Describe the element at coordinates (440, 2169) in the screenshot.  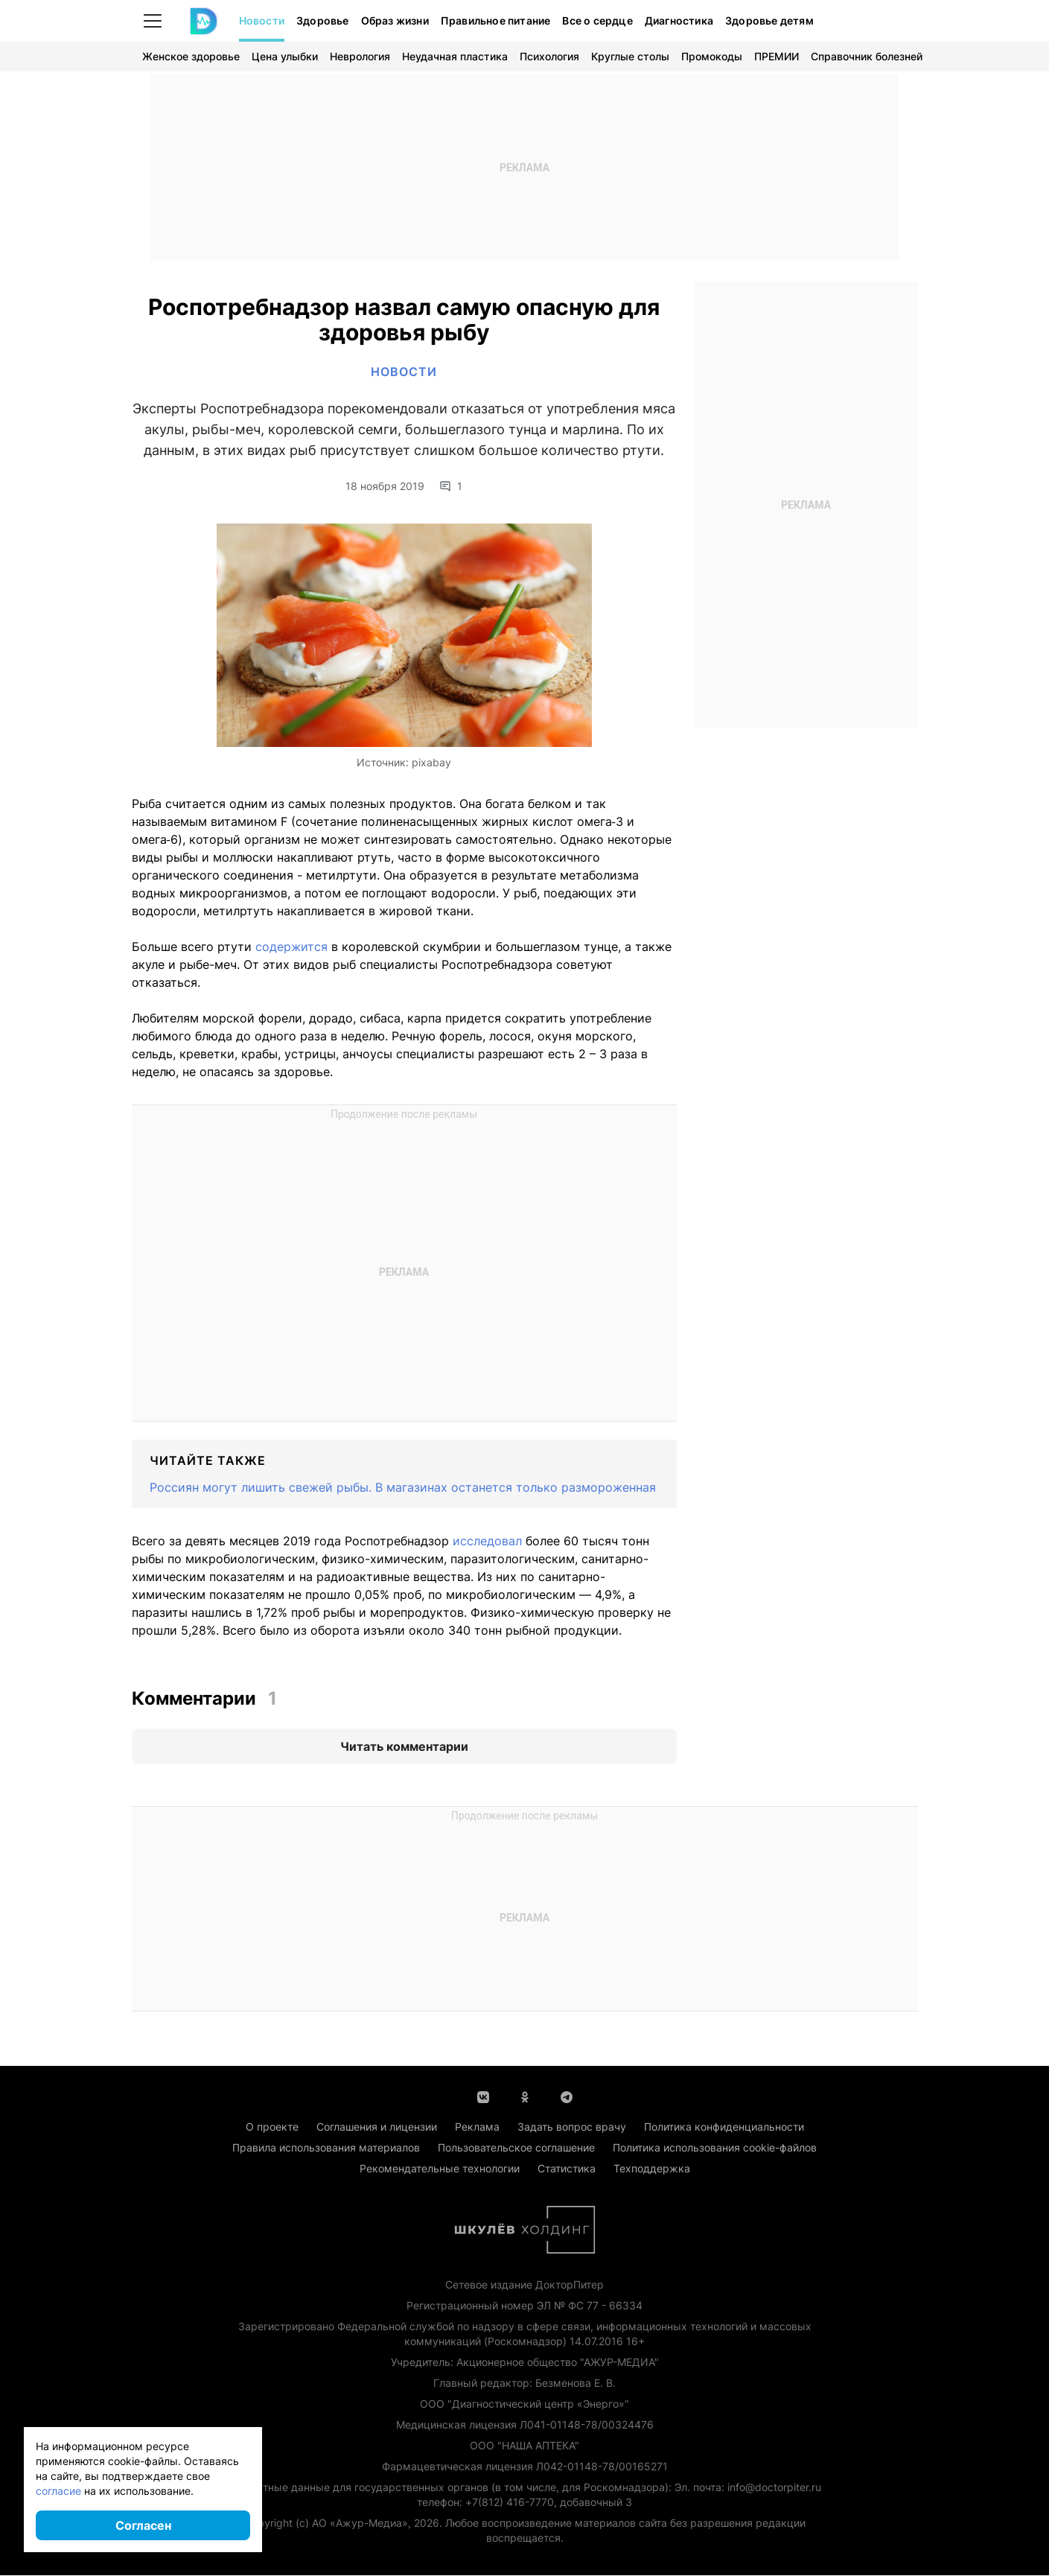
I see `Рекомендательные технологии` at that location.